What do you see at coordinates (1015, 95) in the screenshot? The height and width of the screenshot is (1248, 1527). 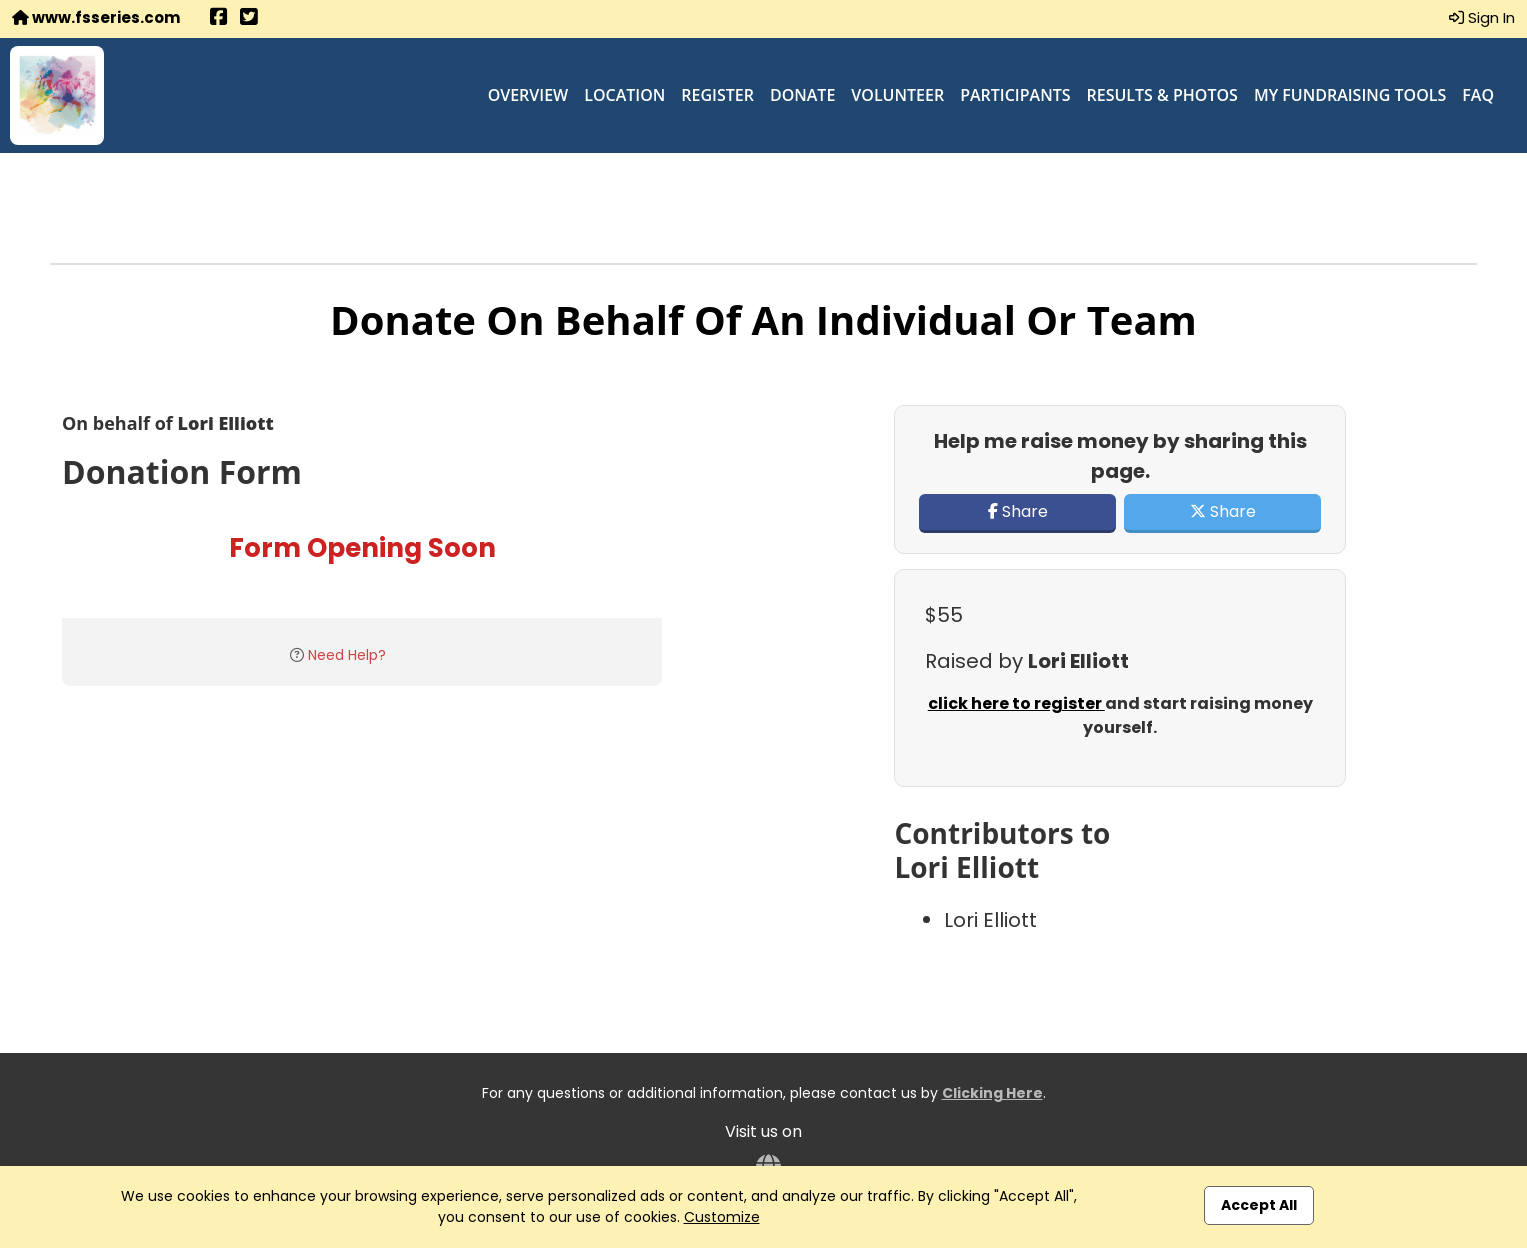 I see `Participants` at bounding box center [1015, 95].